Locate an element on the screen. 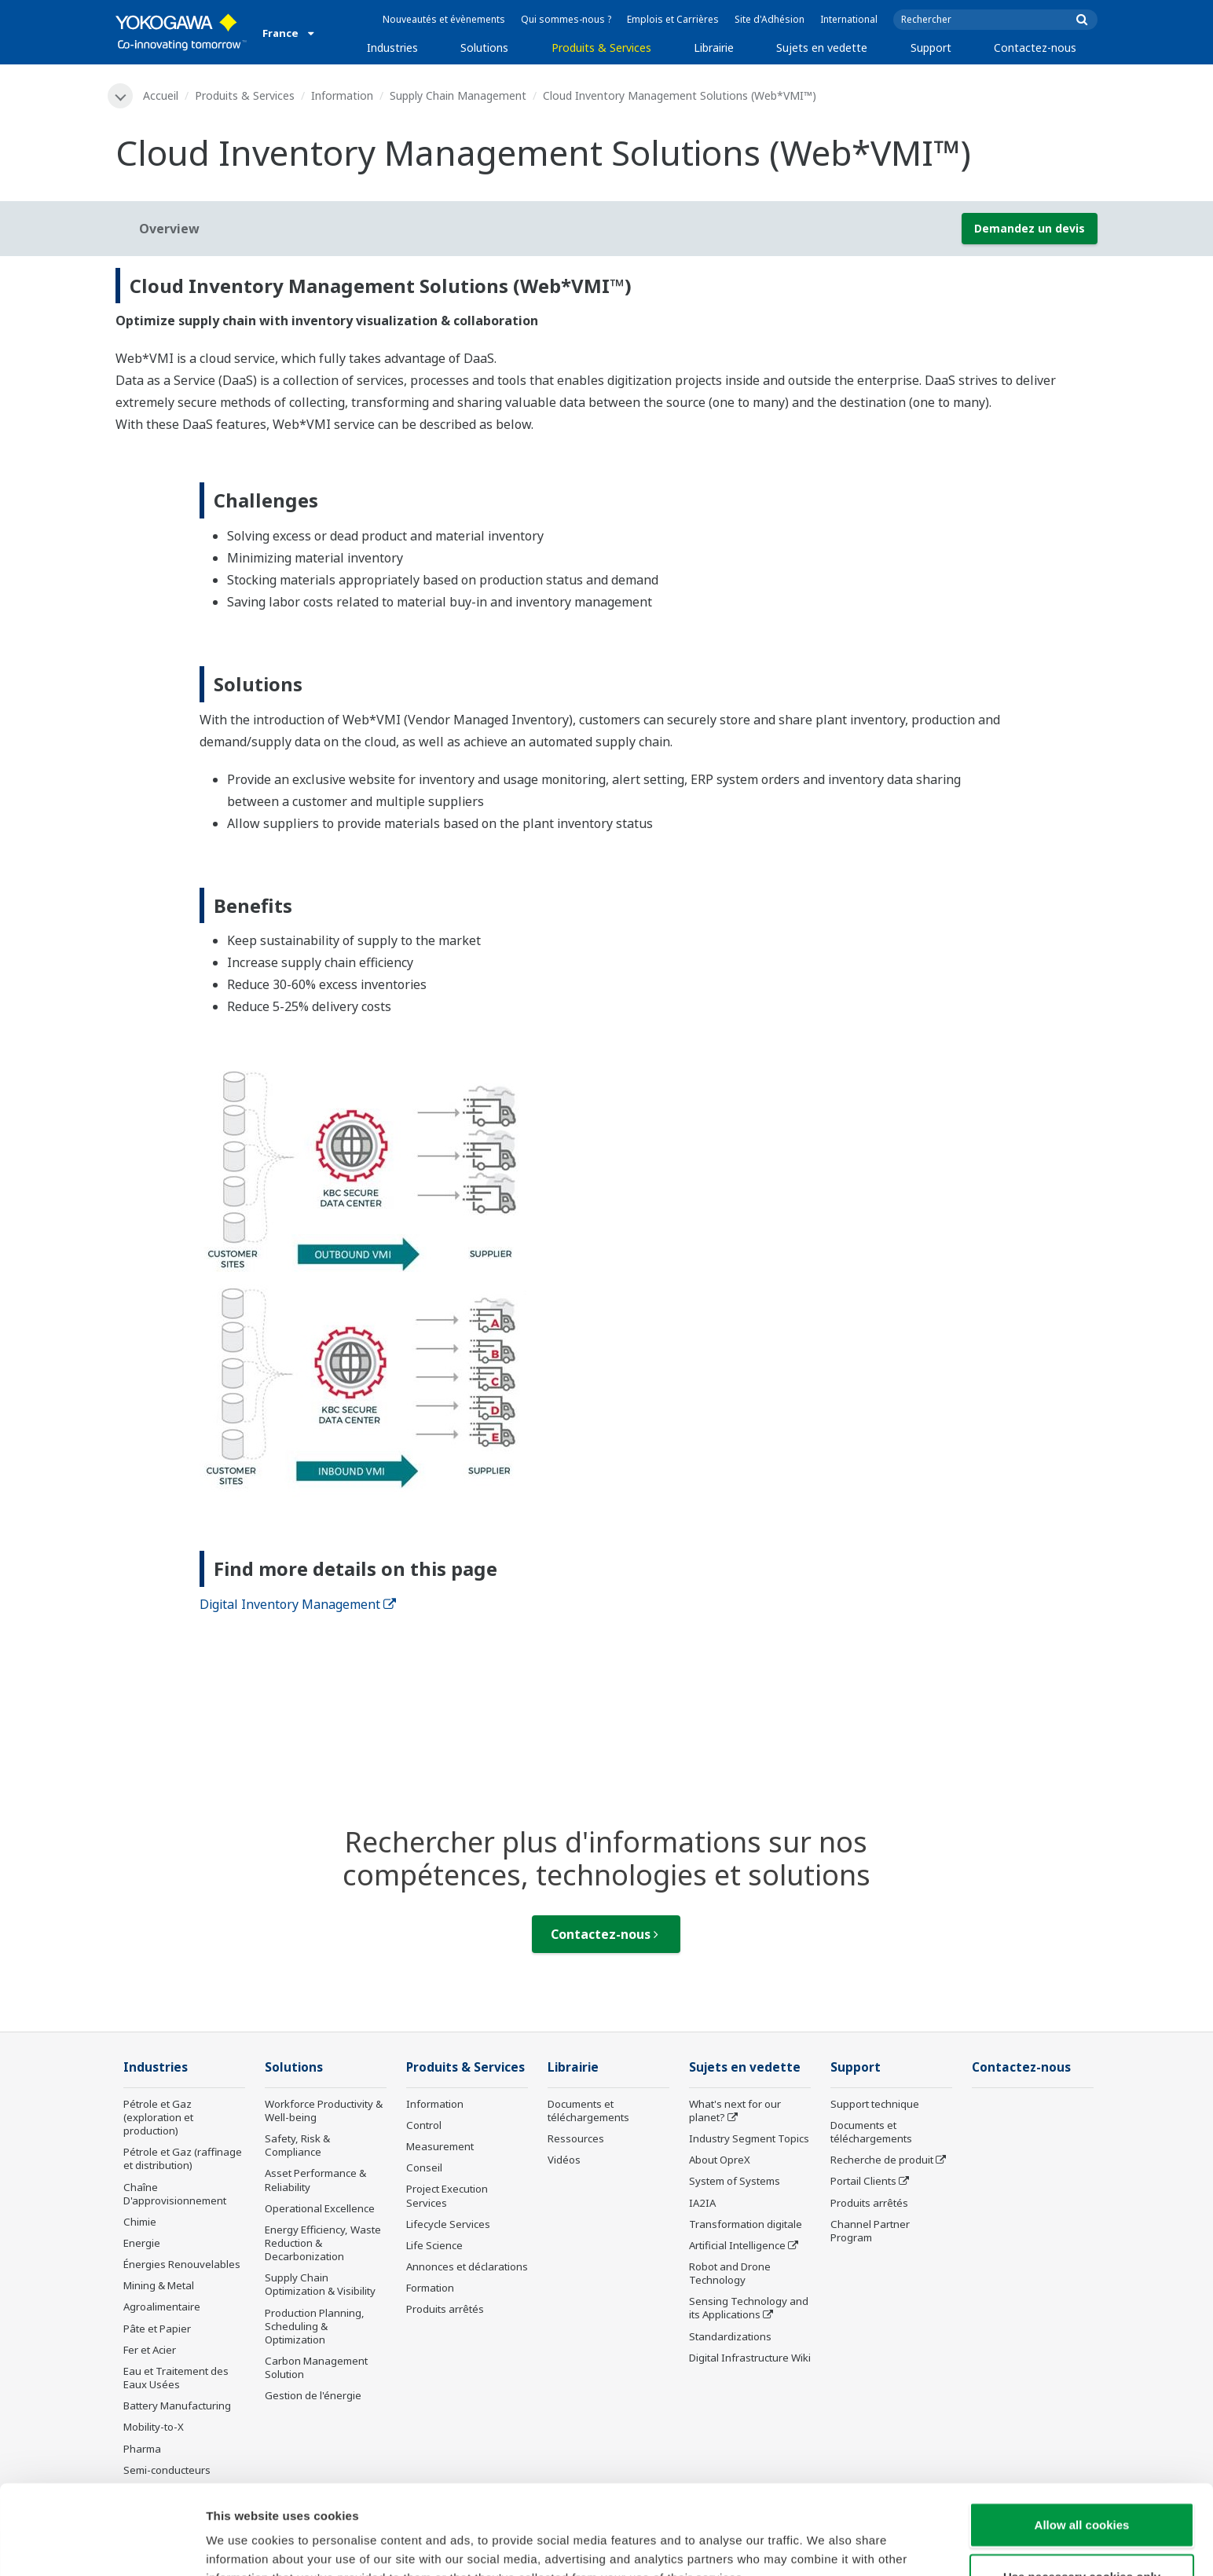 Image resolution: width=1213 pixels, height=2576 pixels. Mining & Metal is located at coordinates (158, 2285).